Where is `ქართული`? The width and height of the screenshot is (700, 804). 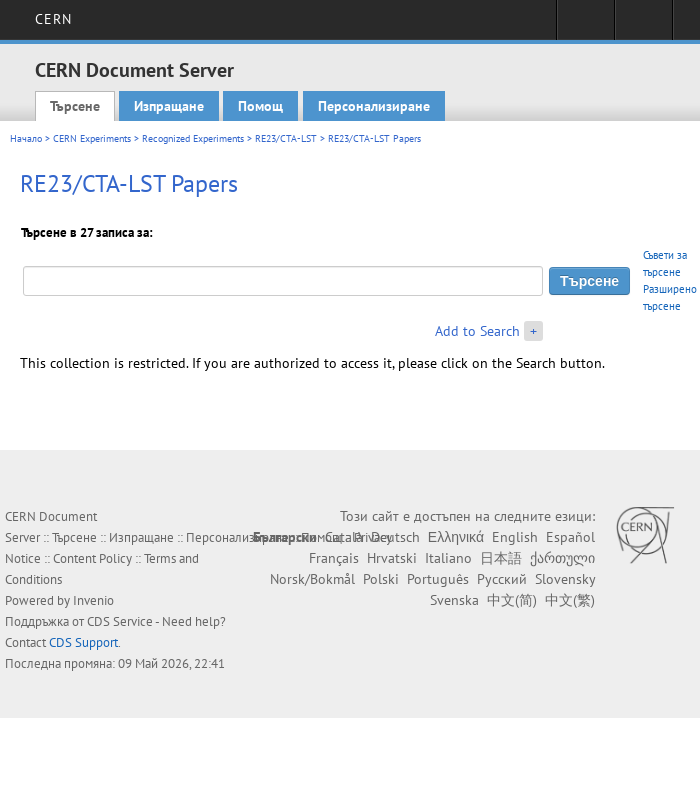 ქართული is located at coordinates (562, 558).